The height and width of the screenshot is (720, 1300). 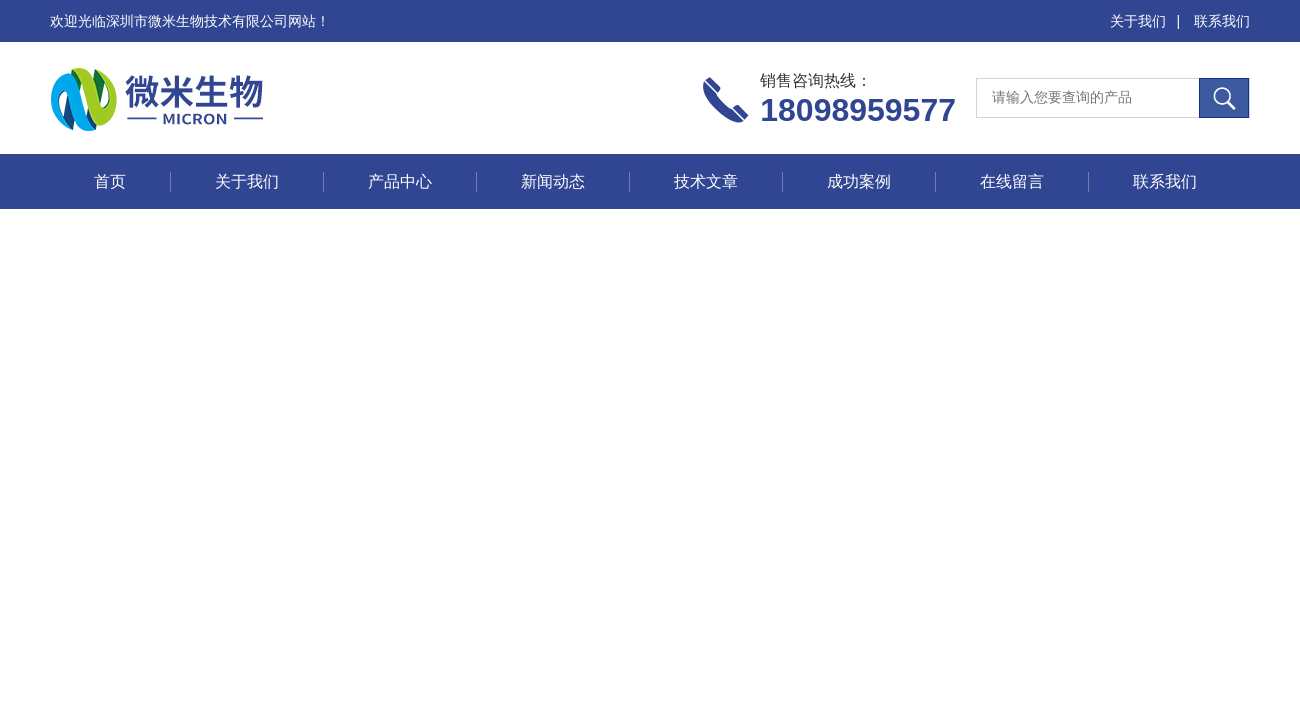 I want to click on 技术文章, so click(x=706, y=181).